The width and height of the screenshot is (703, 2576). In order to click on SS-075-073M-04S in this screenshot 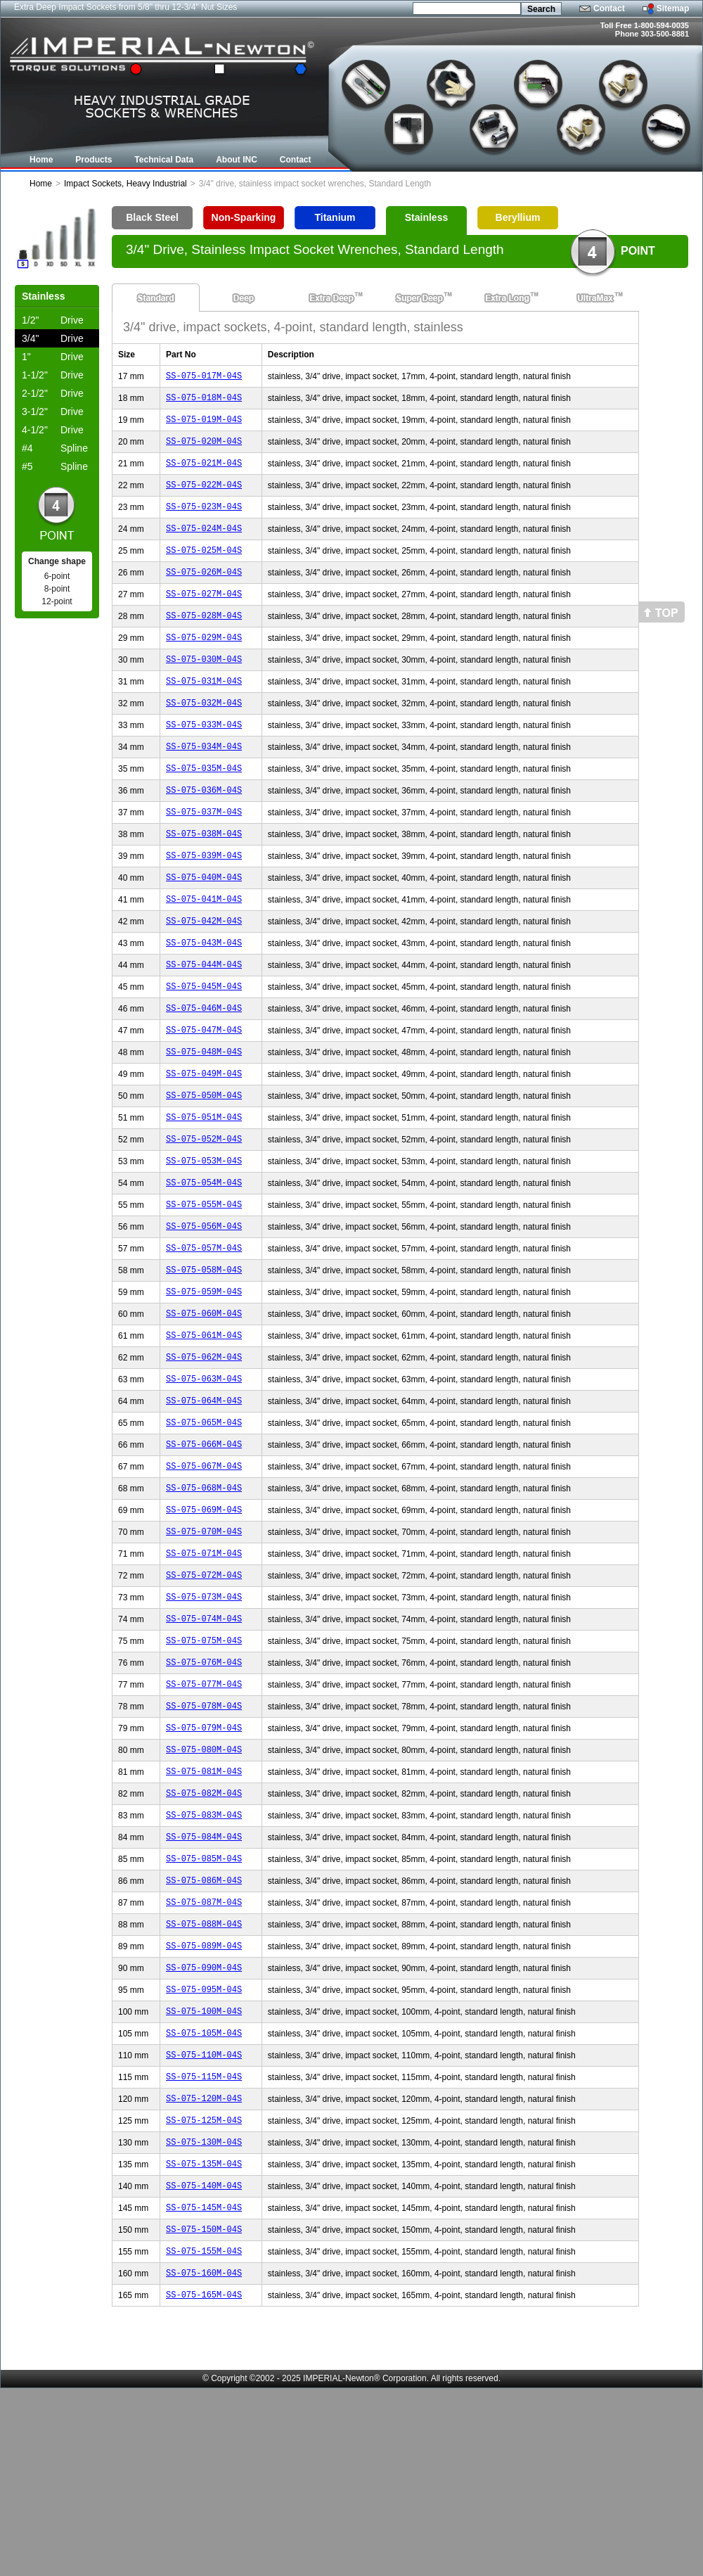, I will do `click(204, 1717)`.